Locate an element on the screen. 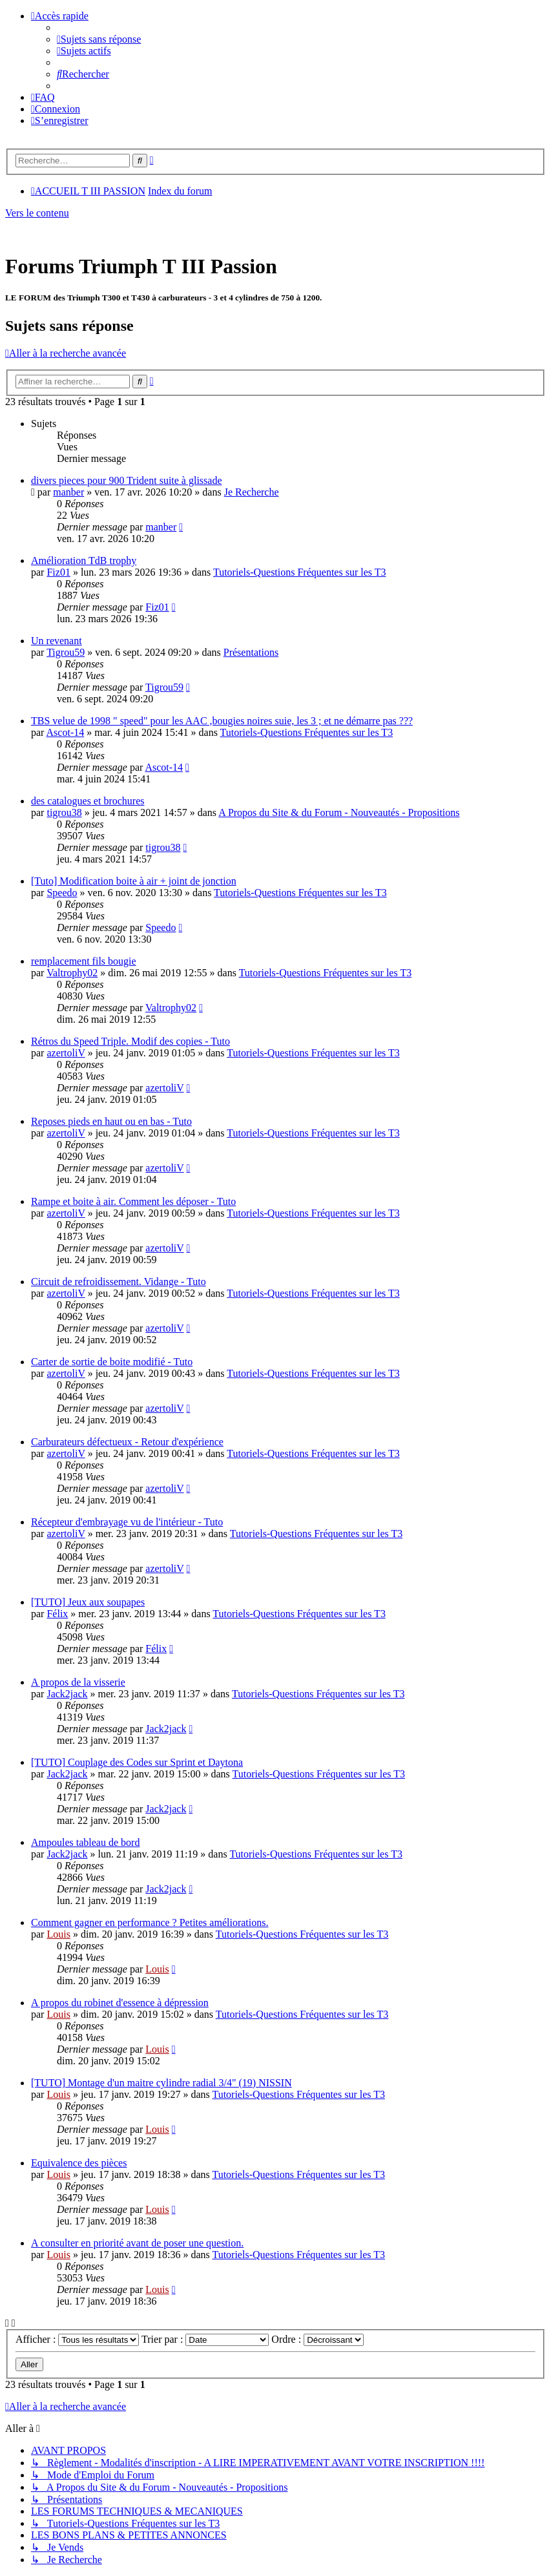  [TUTO] Jeux aux soupapes is located at coordinates (88, 1602).